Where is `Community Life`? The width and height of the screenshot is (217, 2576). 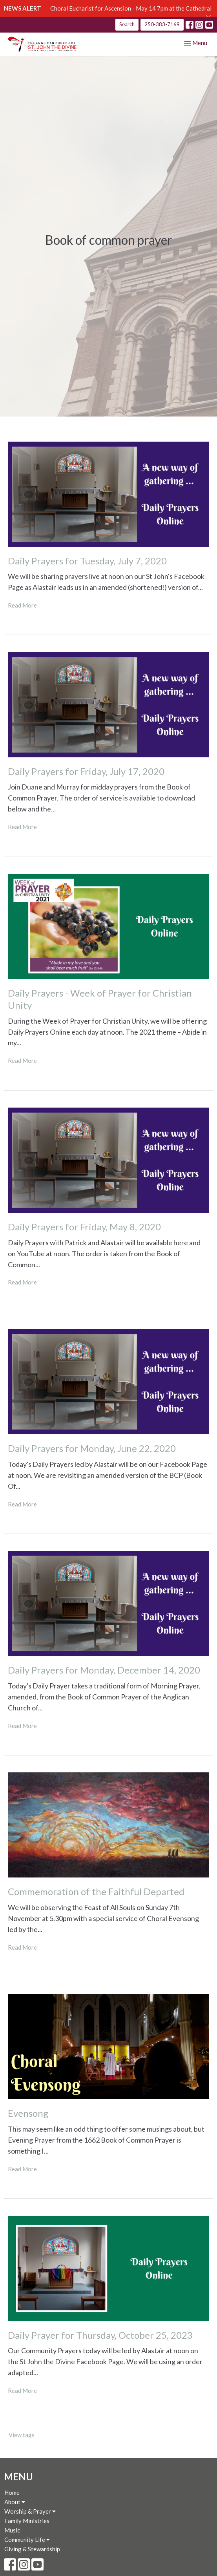 Community Life is located at coordinates (27, 2539).